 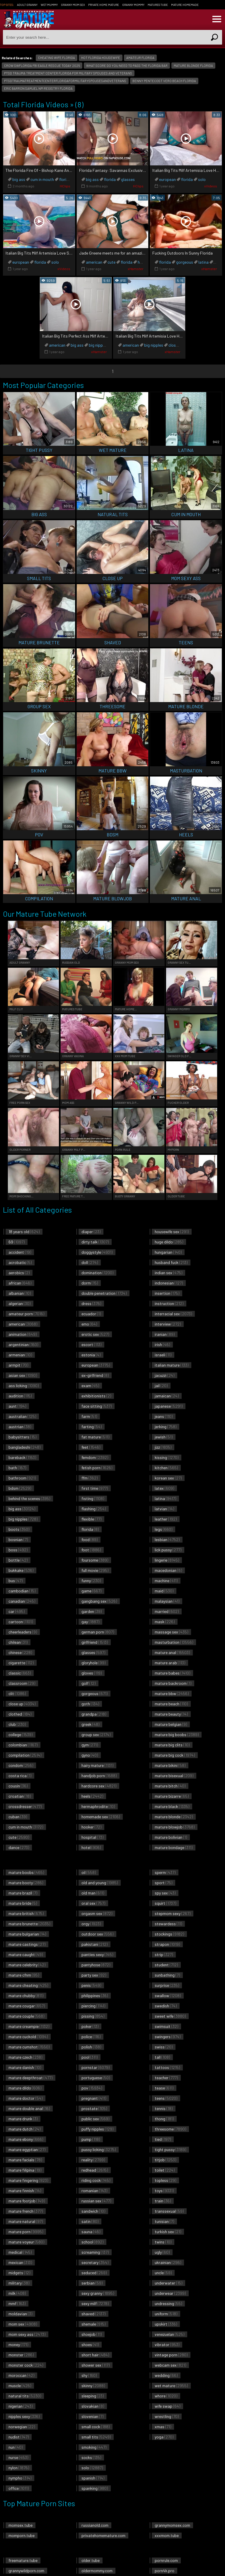 I want to click on bangladeshi, so click(x=24, y=1447).